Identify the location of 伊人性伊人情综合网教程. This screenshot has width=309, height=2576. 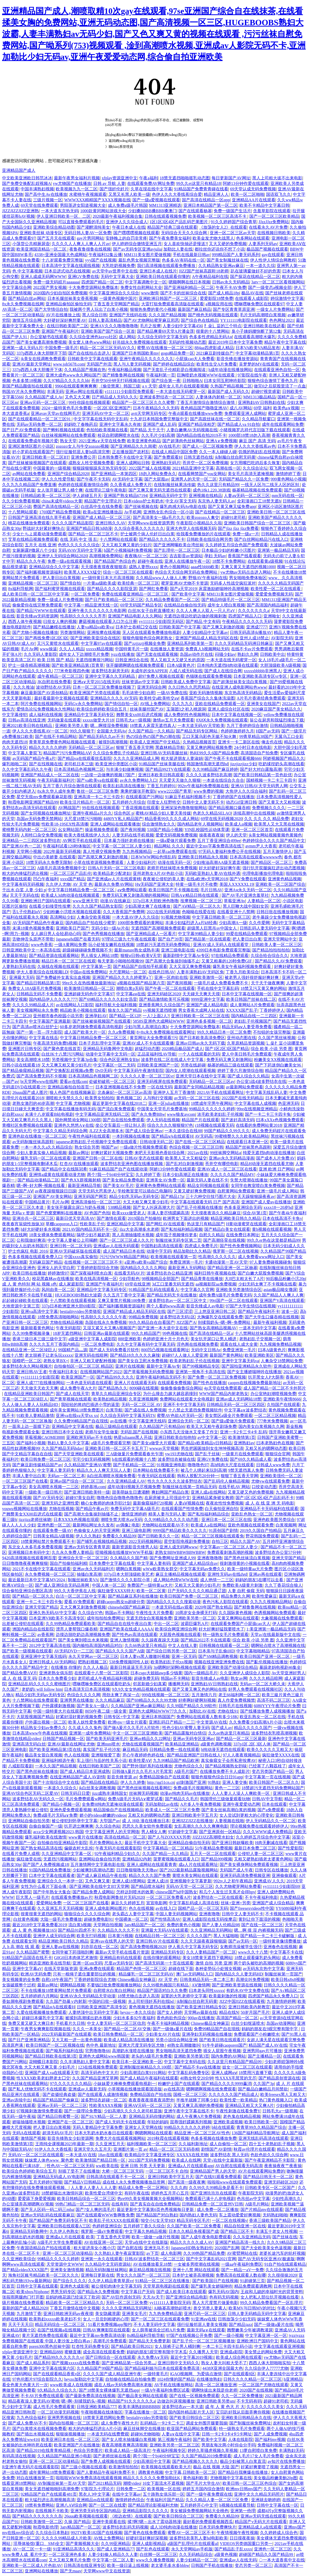
(273, 260).